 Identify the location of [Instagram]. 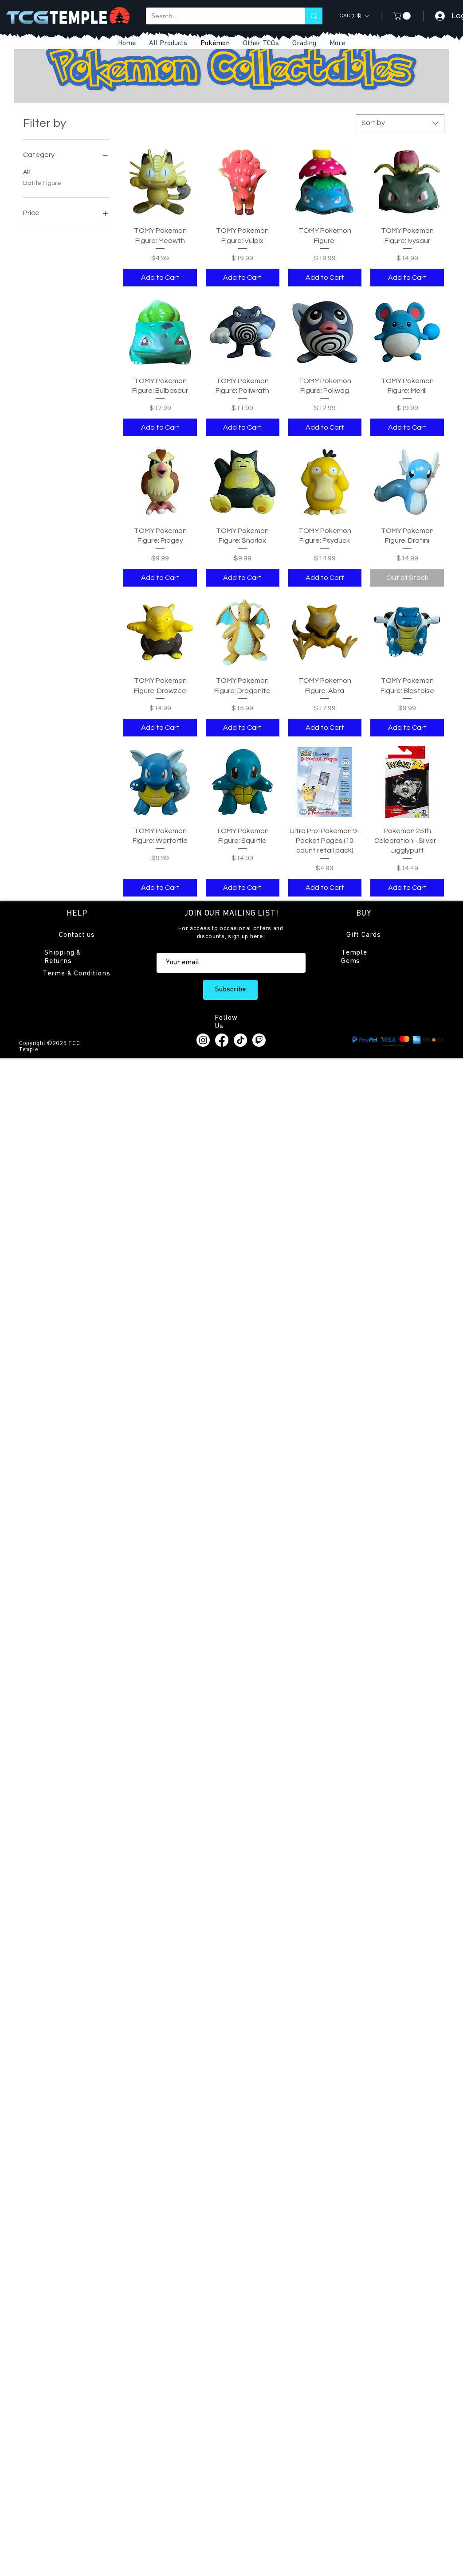
(203, 1040).